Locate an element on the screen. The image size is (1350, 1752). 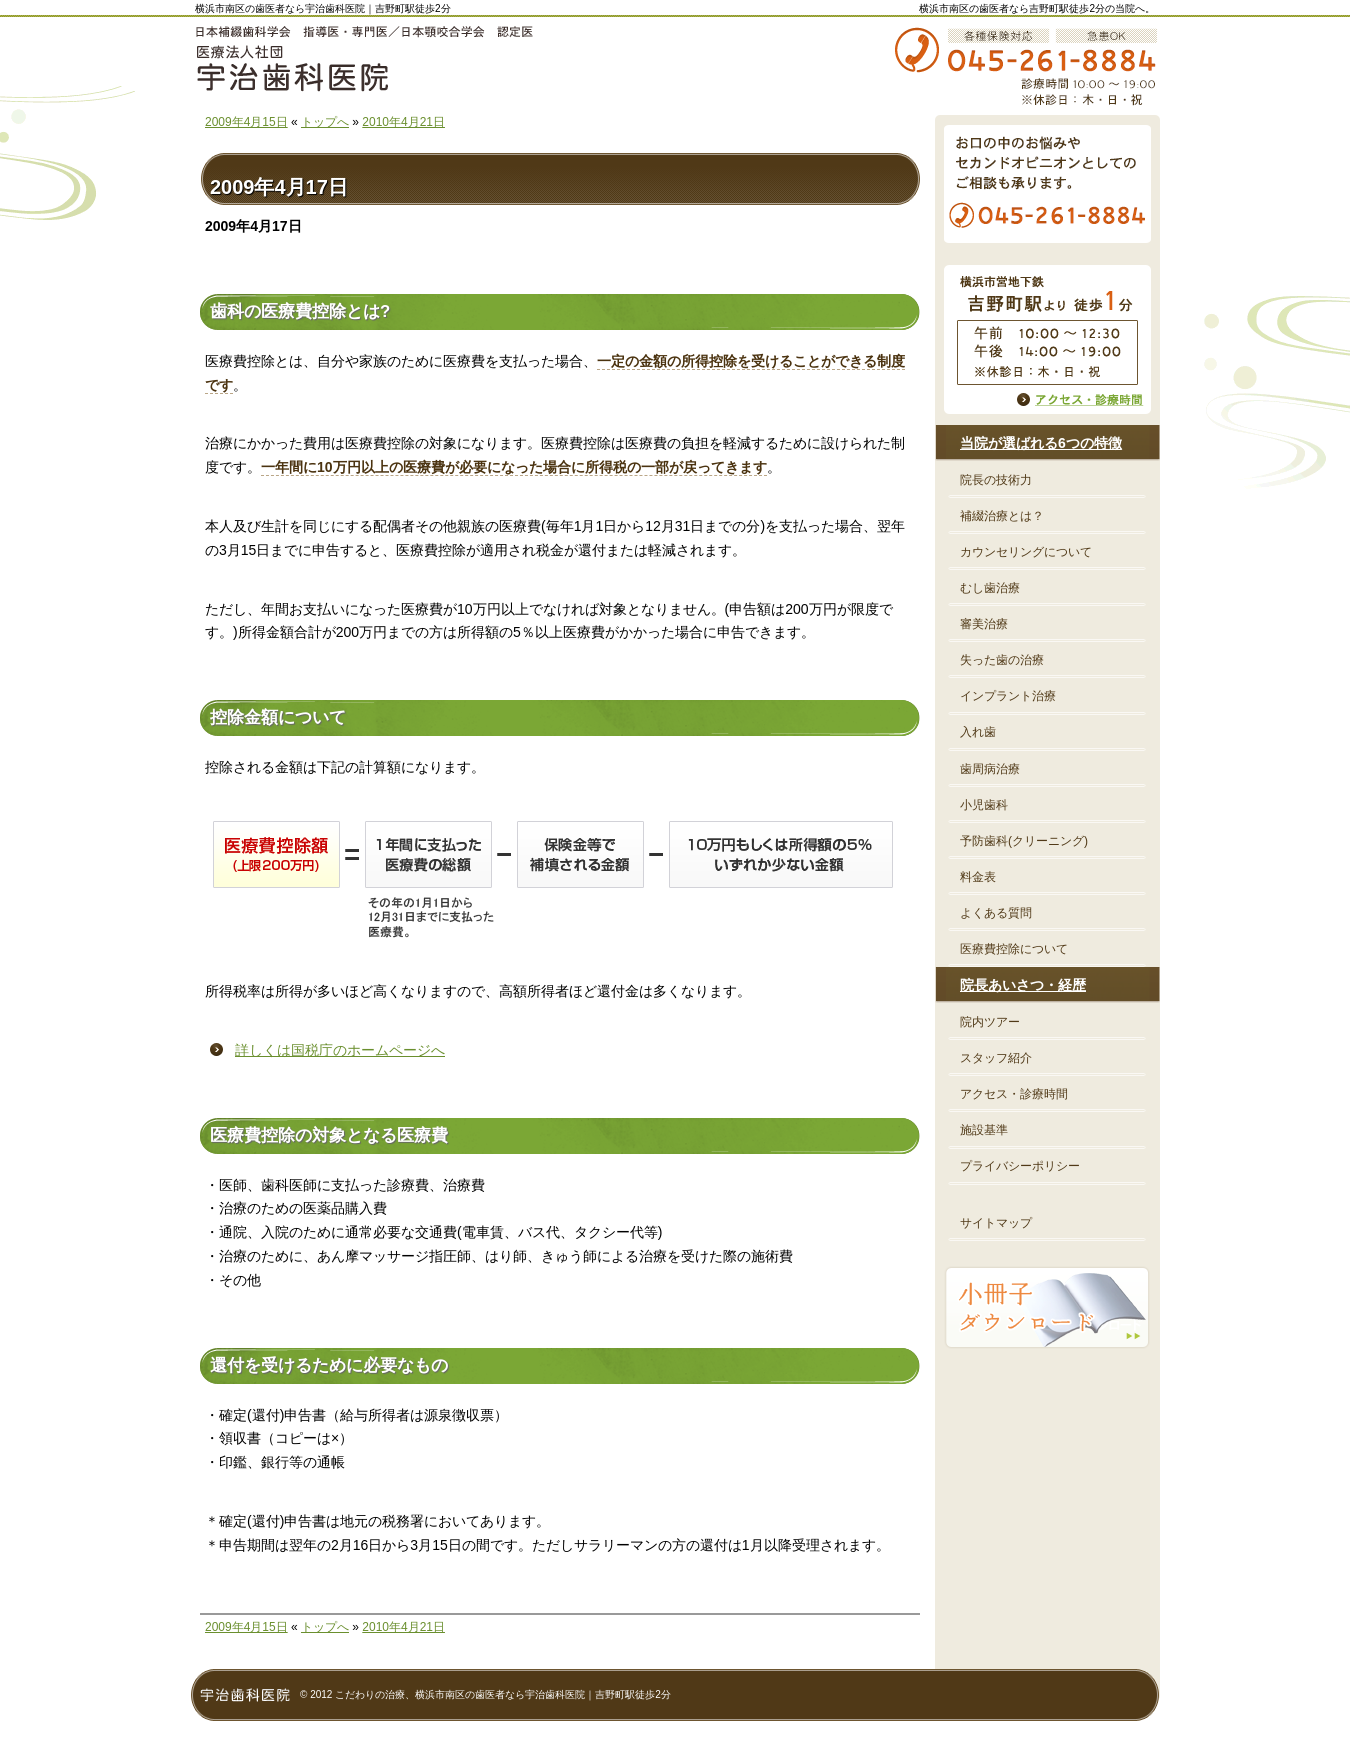
当院が選ばれる6つの特徴 is located at coordinates (1041, 443).